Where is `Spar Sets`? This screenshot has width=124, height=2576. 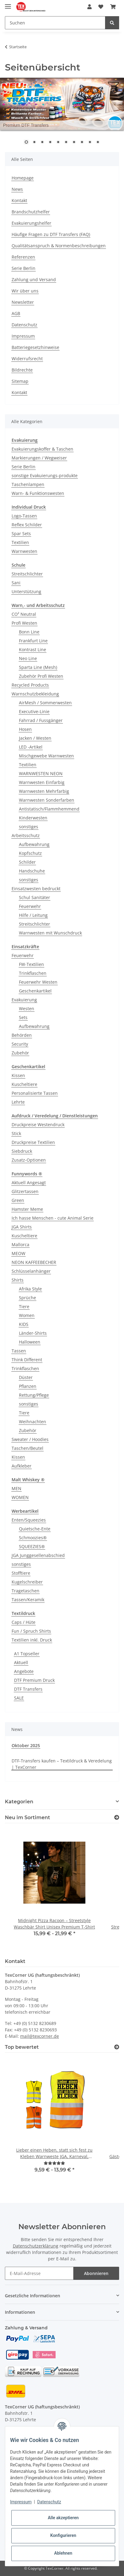 Spar Sets is located at coordinates (21, 533).